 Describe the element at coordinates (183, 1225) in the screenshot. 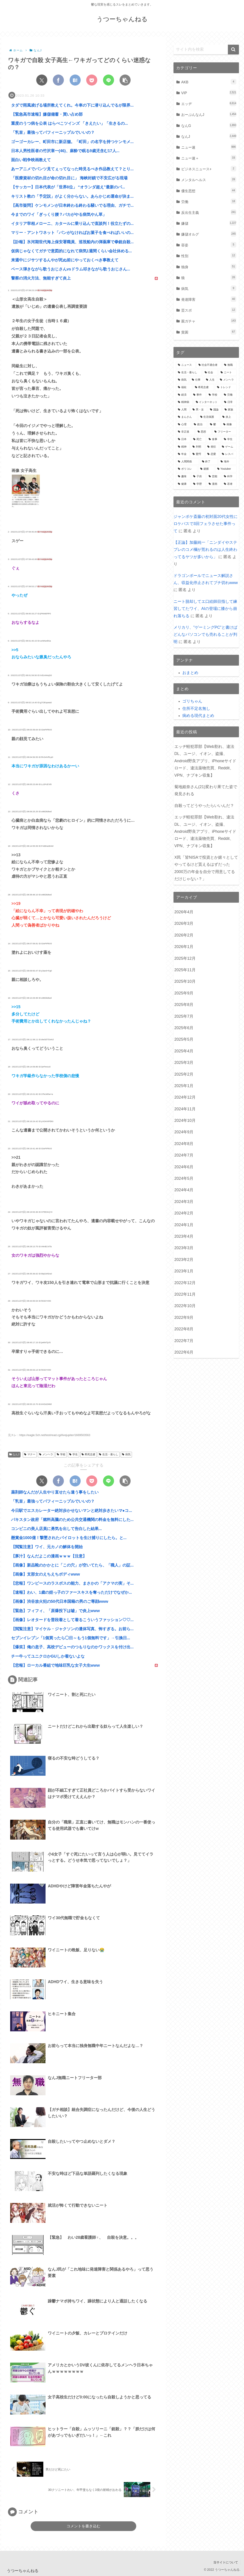

I see `2024年1月` at that location.